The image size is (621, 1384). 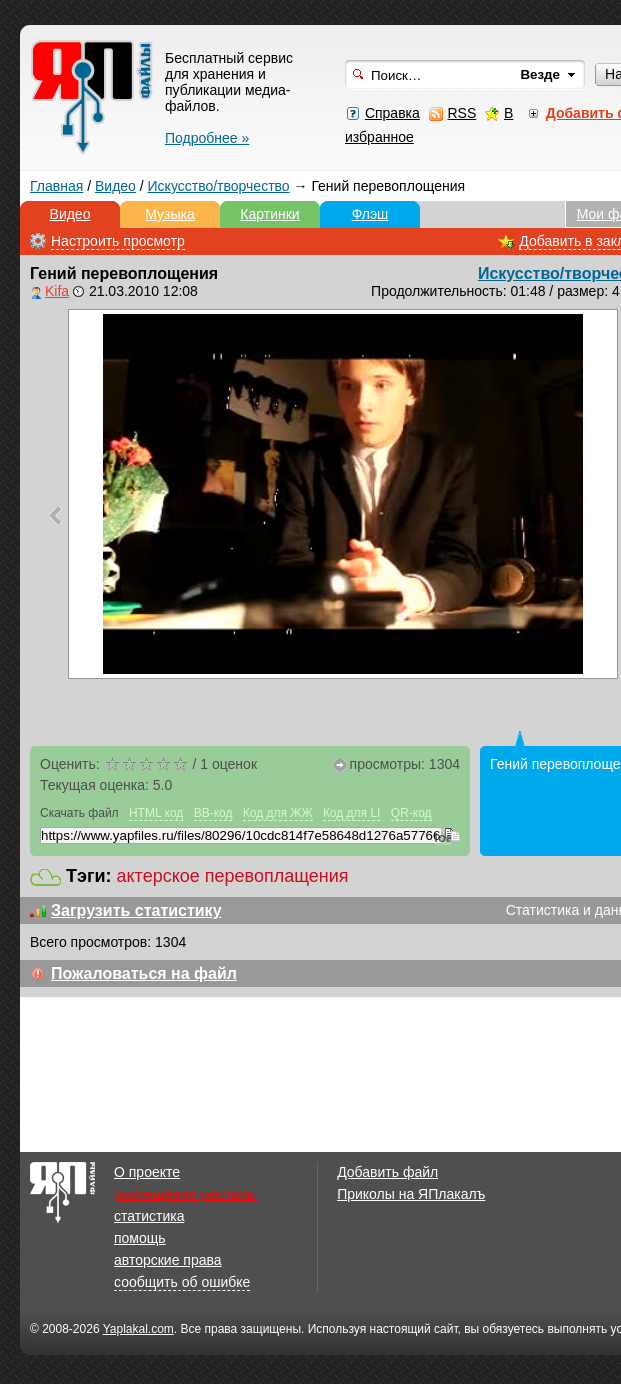 I want to click on помощь, so click(x=140, y=1238).